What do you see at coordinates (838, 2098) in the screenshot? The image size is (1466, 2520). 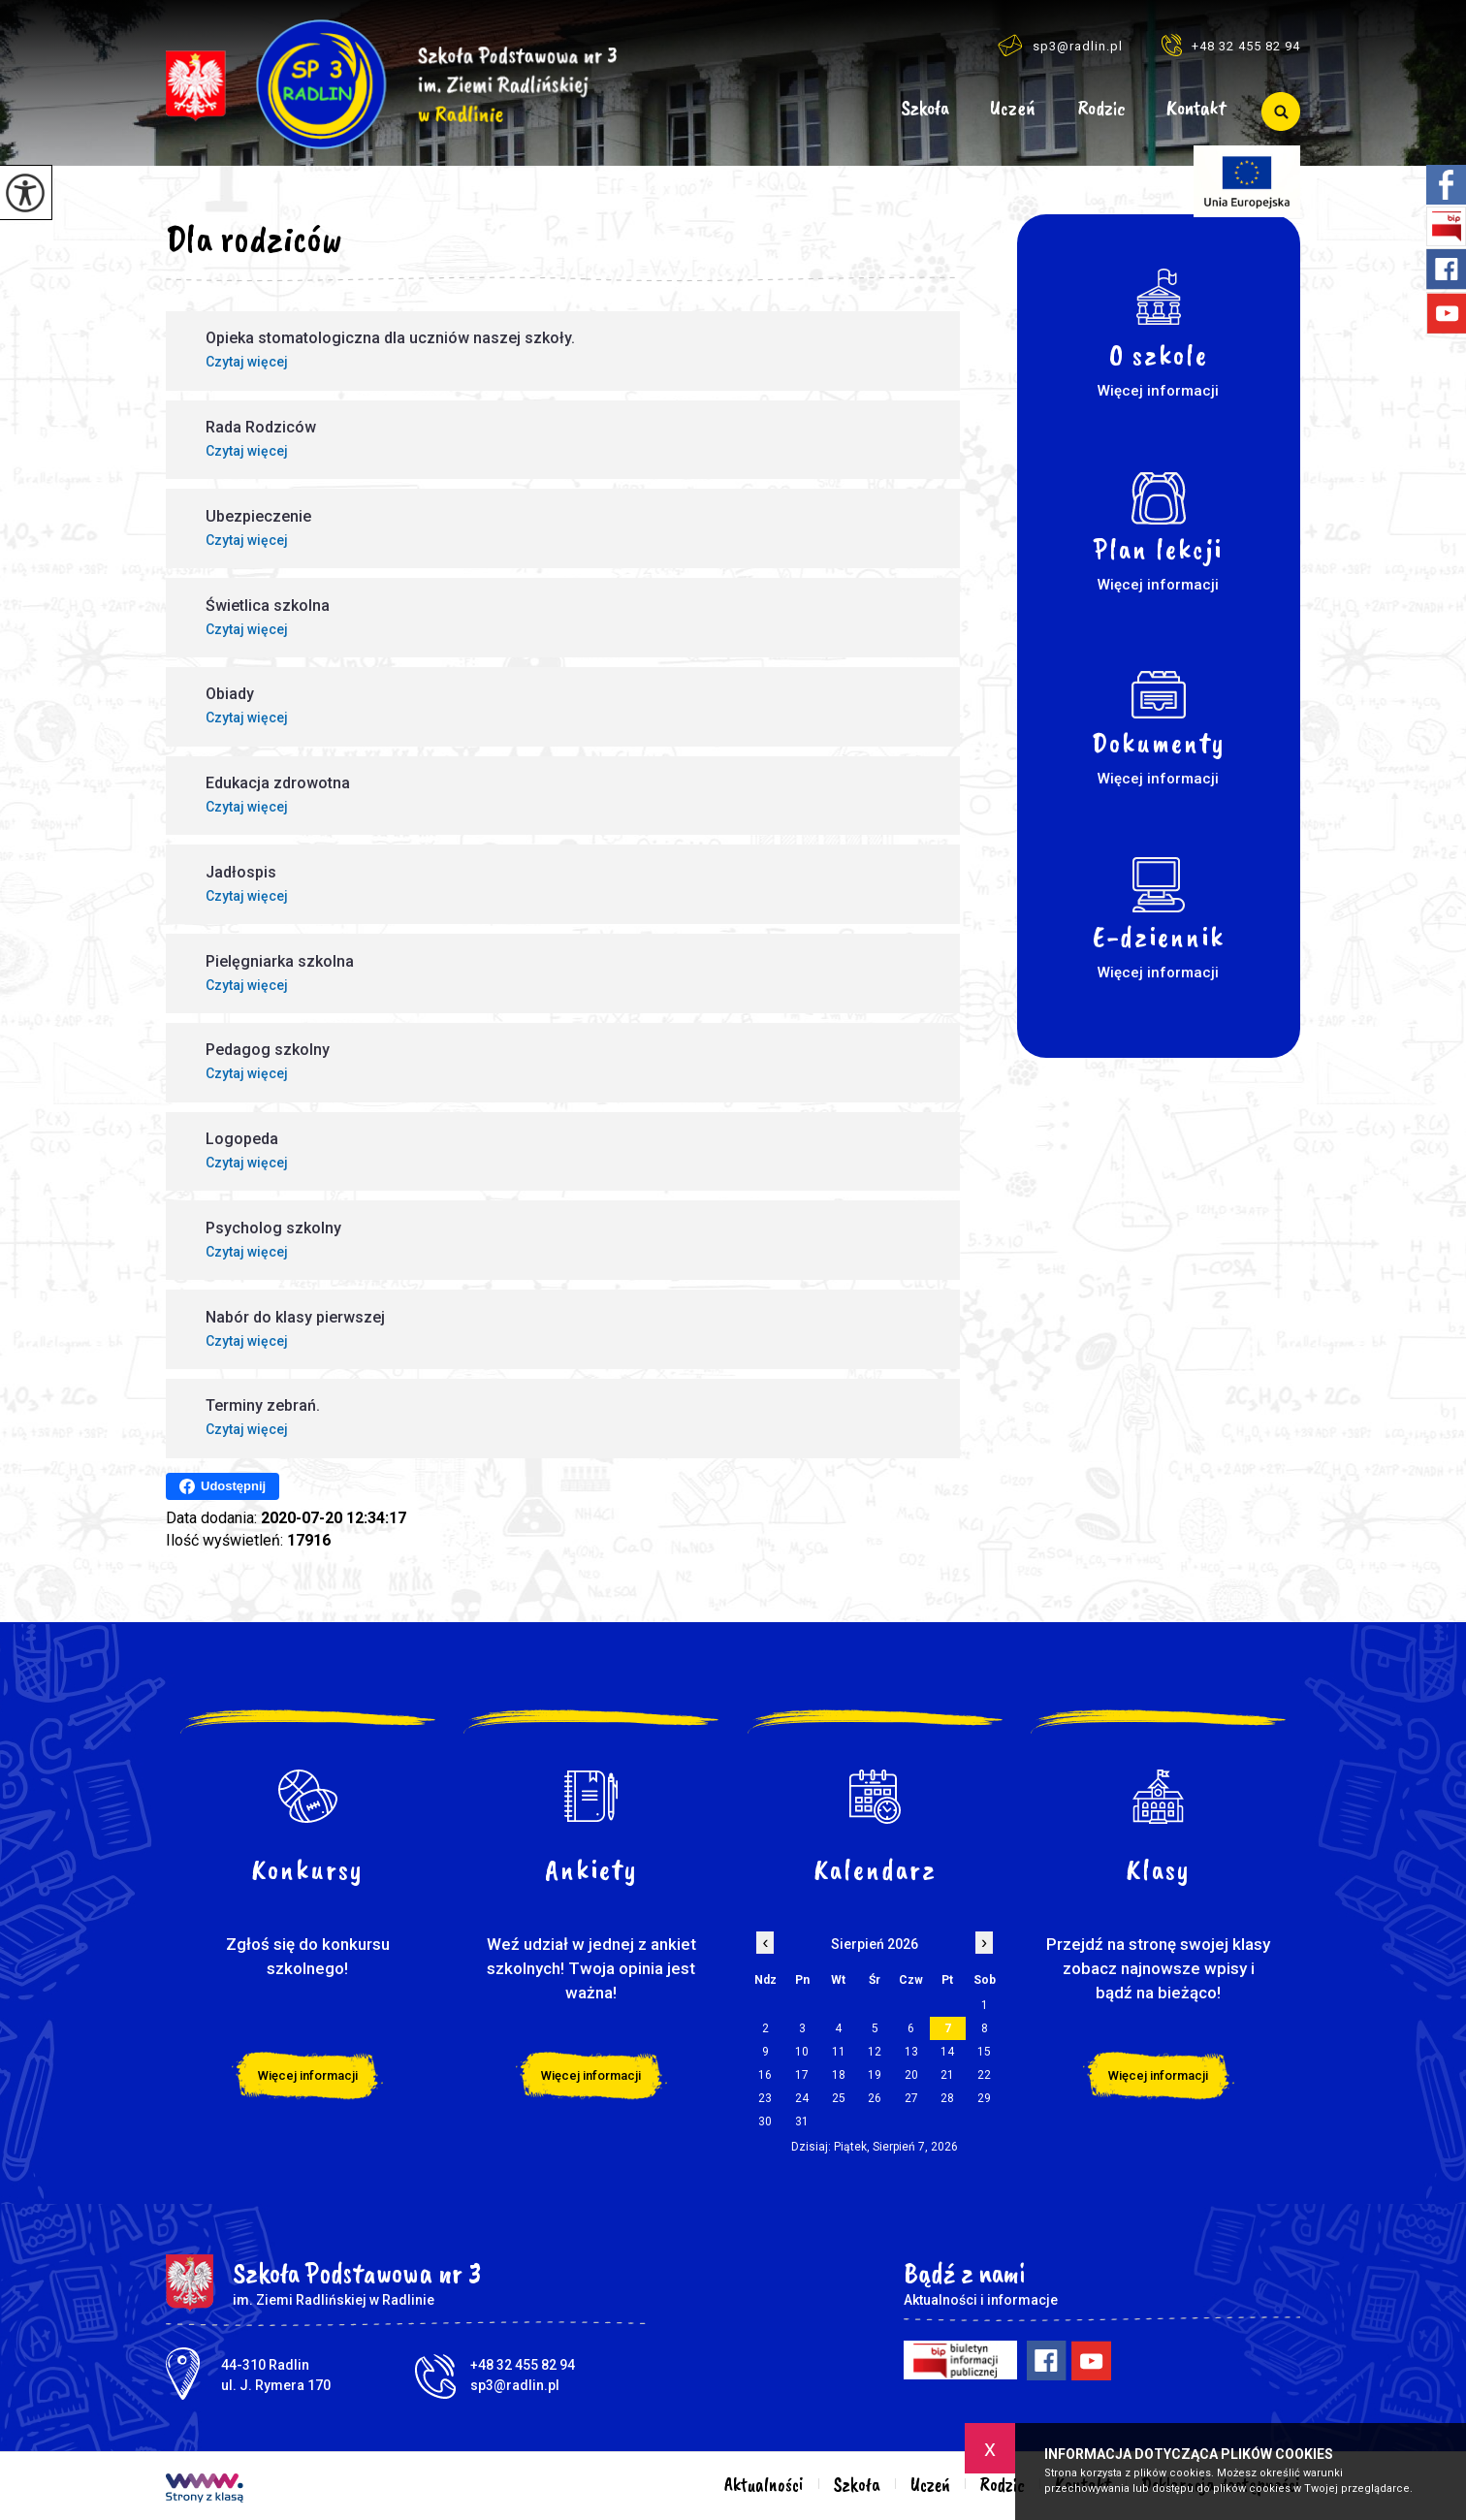 I see `25` at bounding box center [838, 2098].